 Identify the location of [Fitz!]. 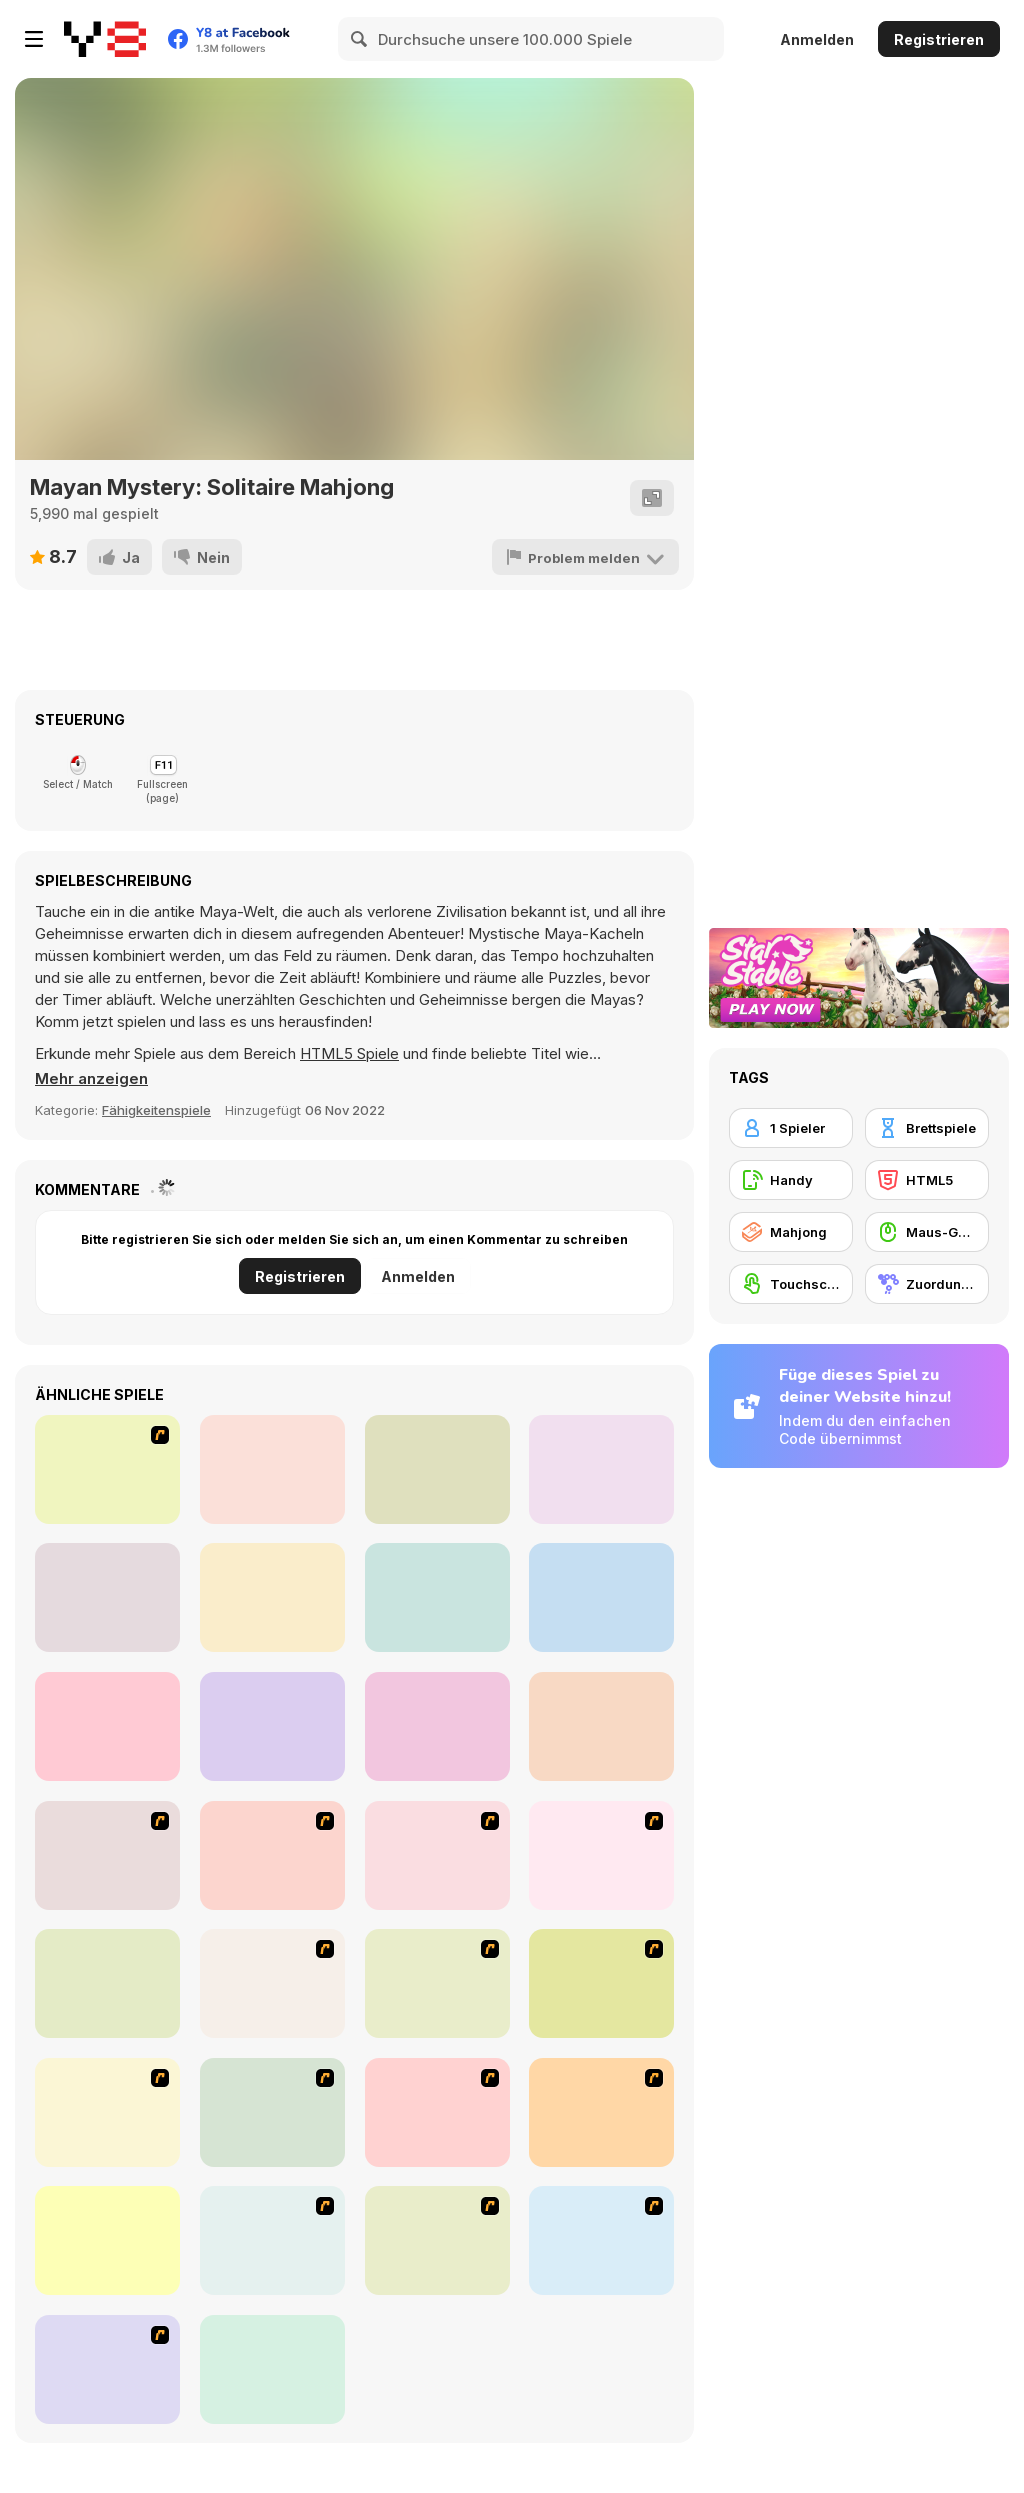
(272, 2369).